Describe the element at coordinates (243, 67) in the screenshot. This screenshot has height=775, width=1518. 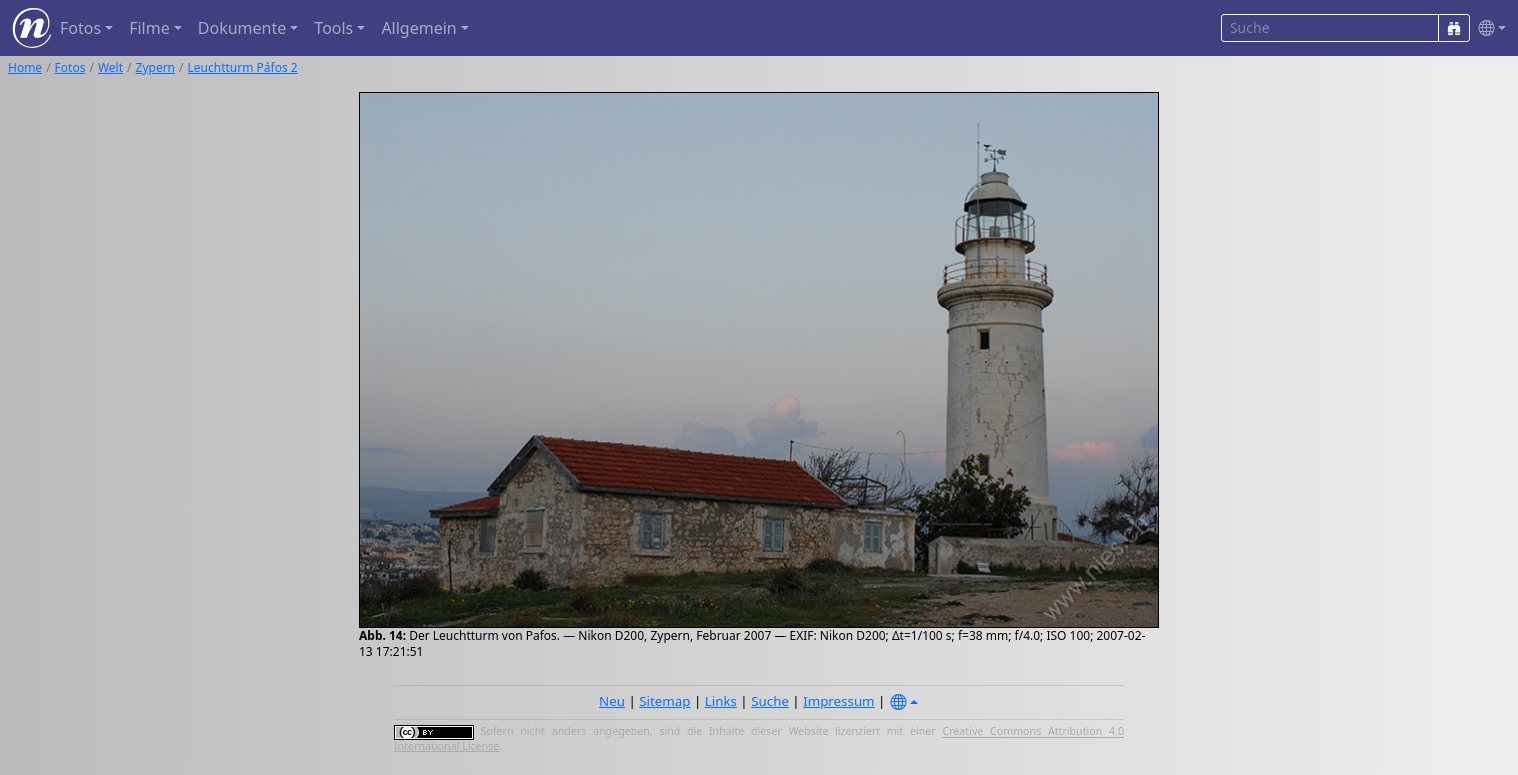
I see `Leuchtturm Páfos 2` at that location.